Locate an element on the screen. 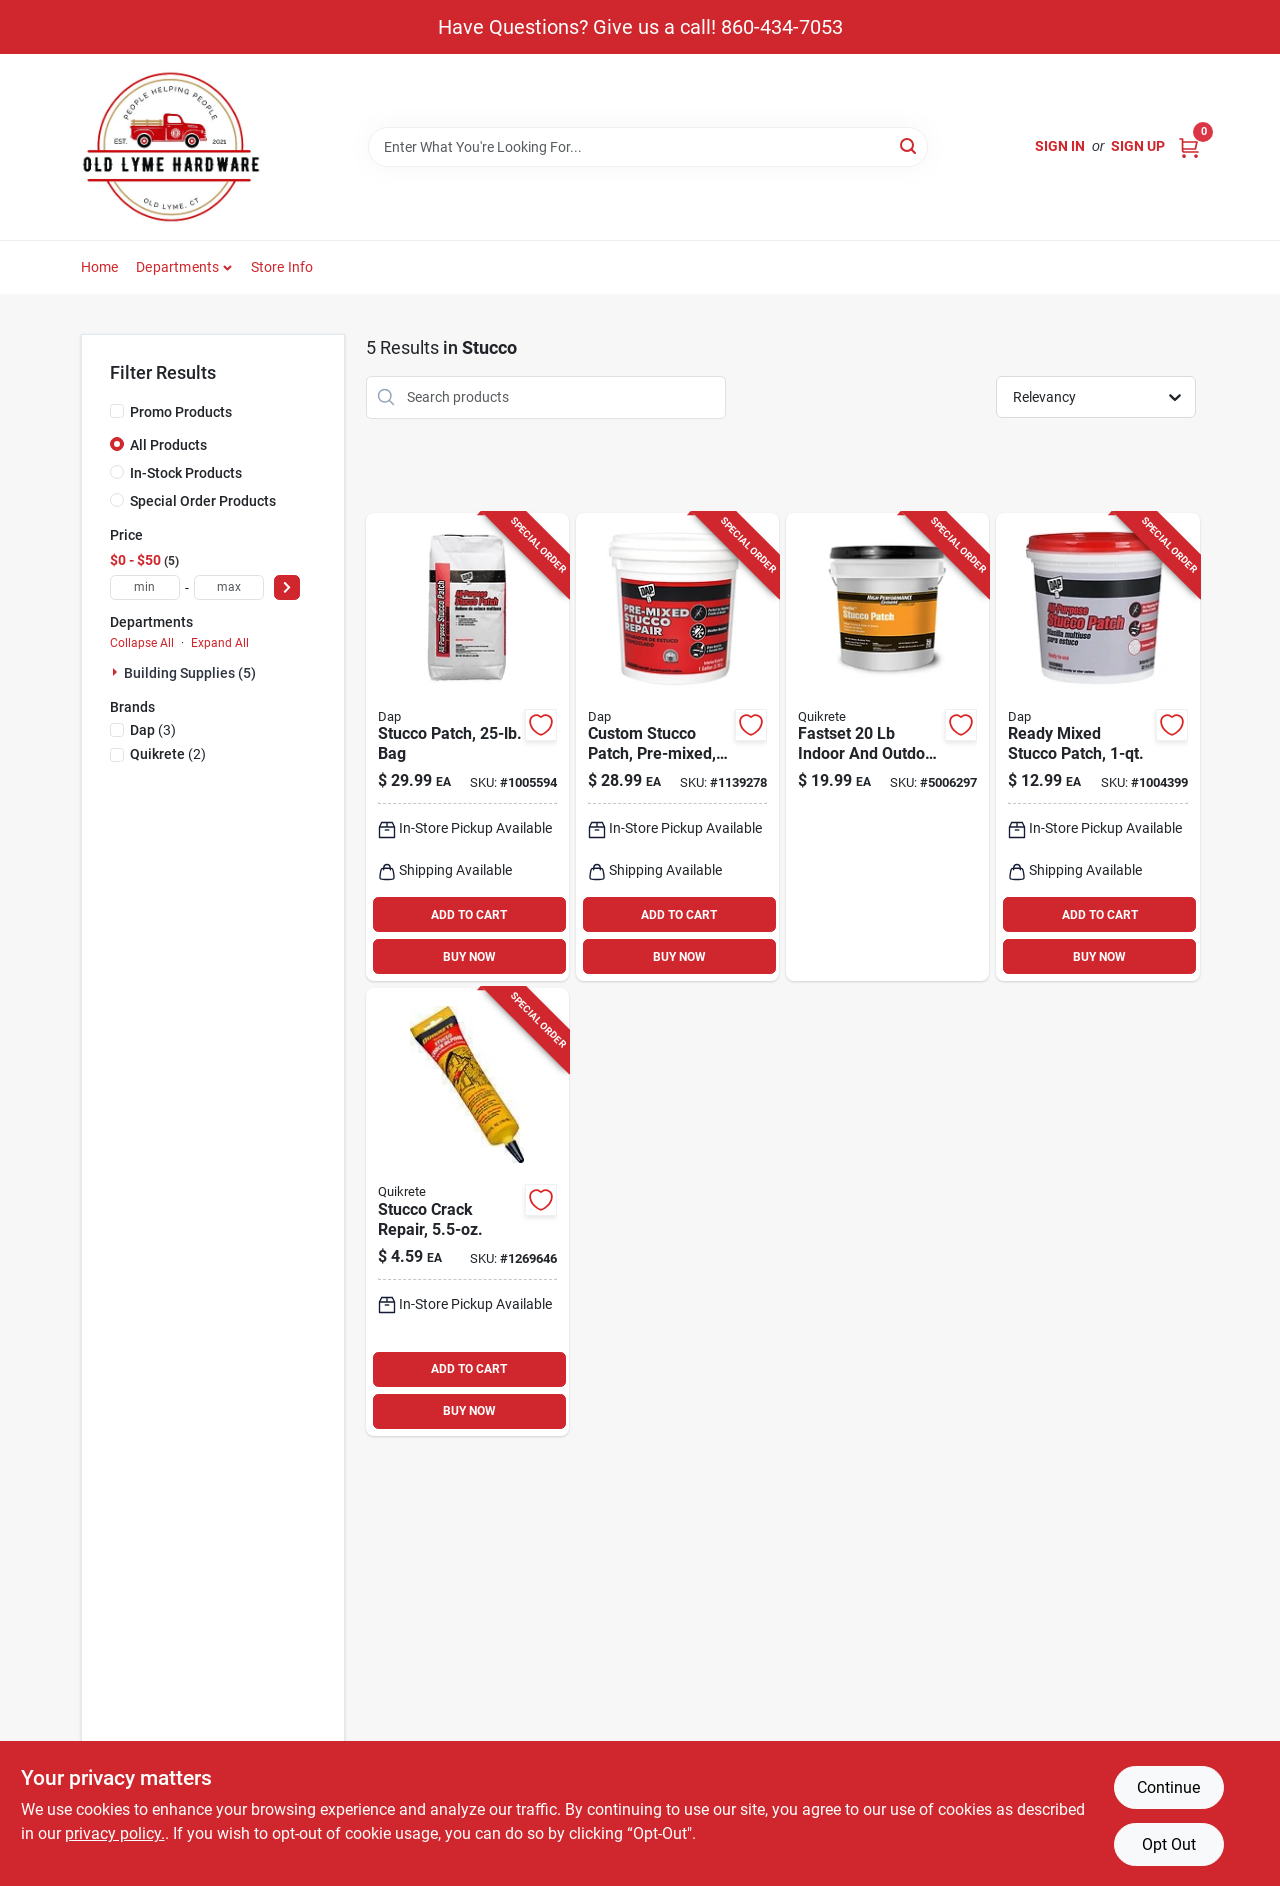 The width and height of the screenshot is (1280, 1886). [Old Lyme Home] is located at coordinates (171, 147).